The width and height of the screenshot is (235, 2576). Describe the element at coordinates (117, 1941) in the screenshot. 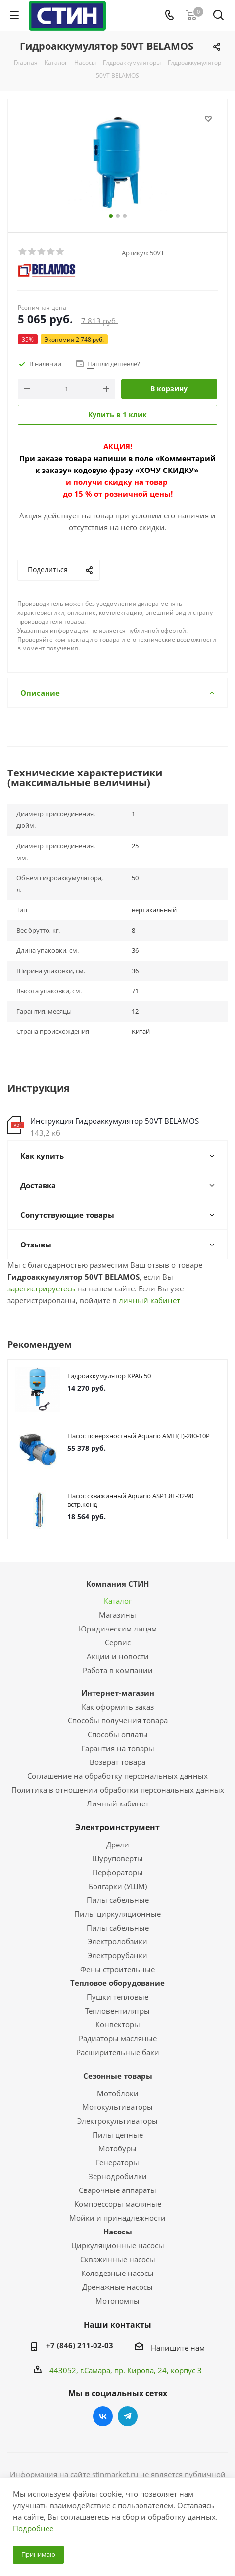

I see `Электролобзики` at that location.